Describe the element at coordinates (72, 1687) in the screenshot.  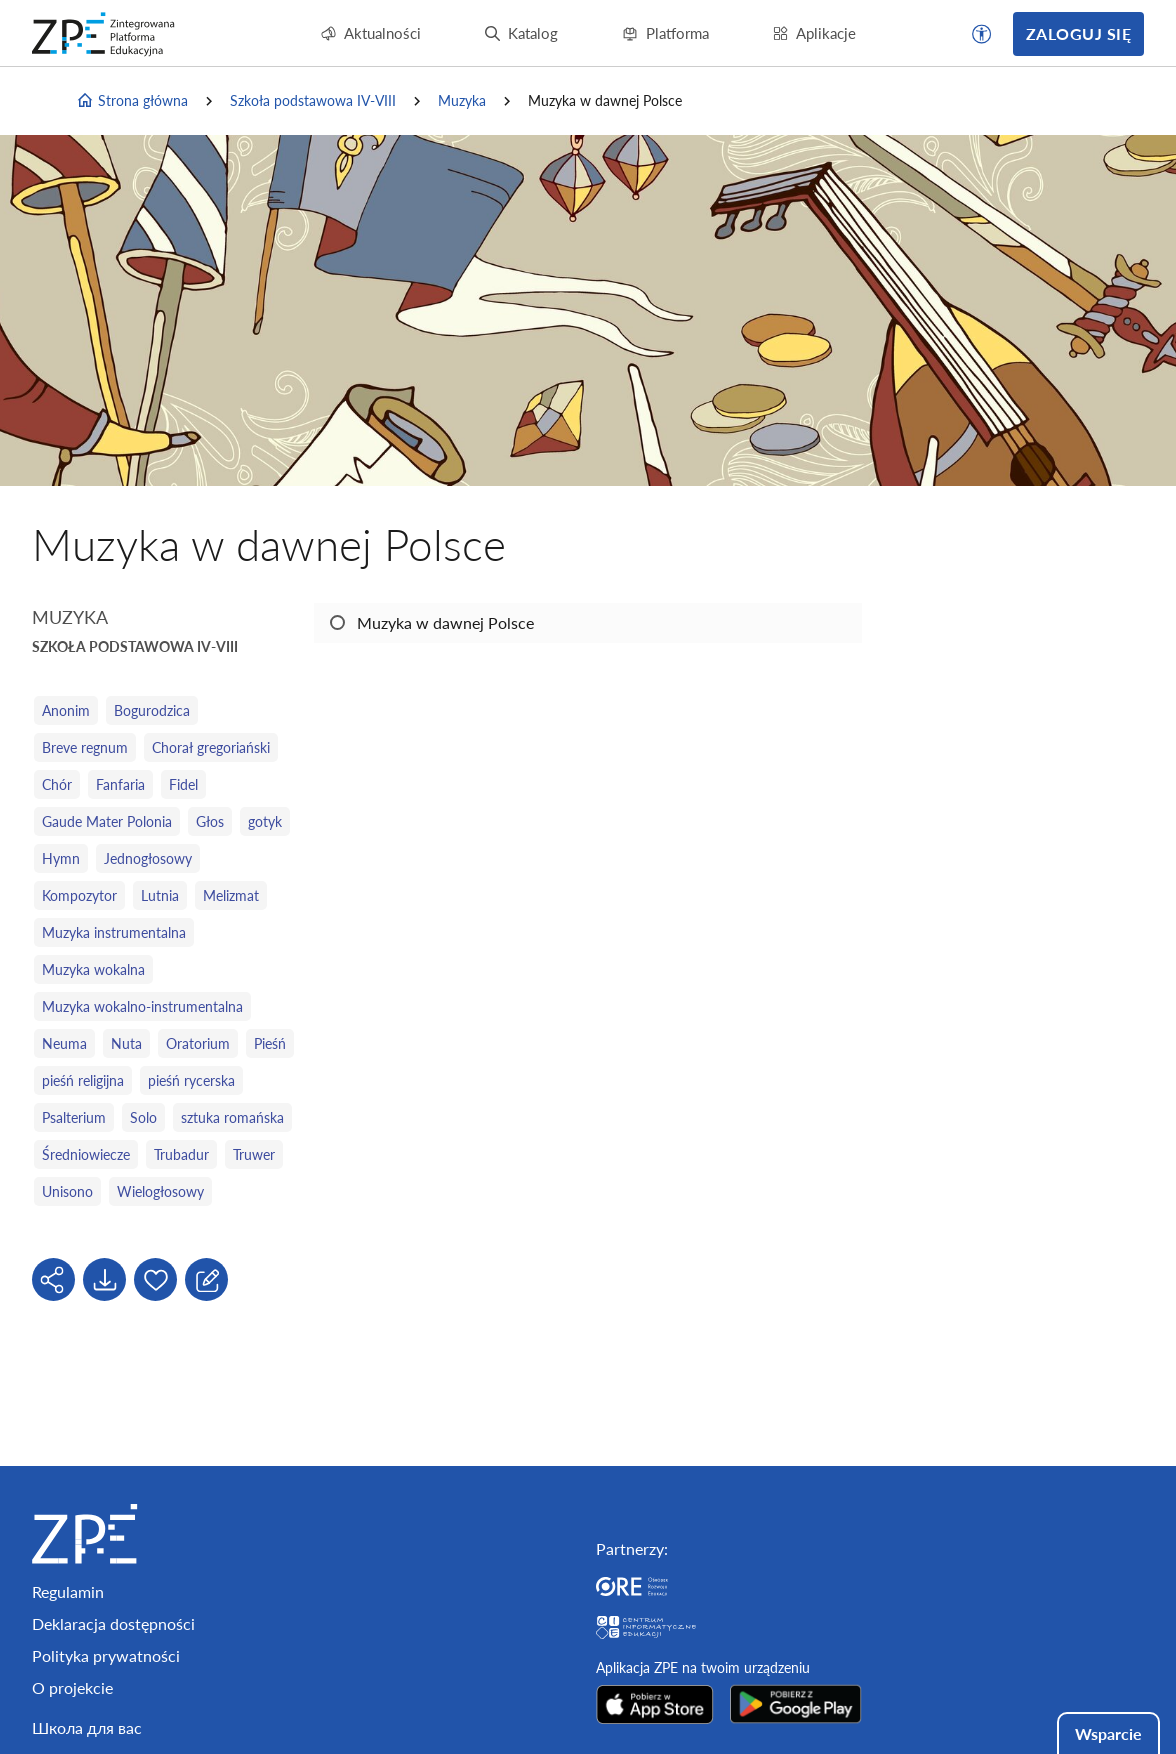
I see `O projekcie` at that location.